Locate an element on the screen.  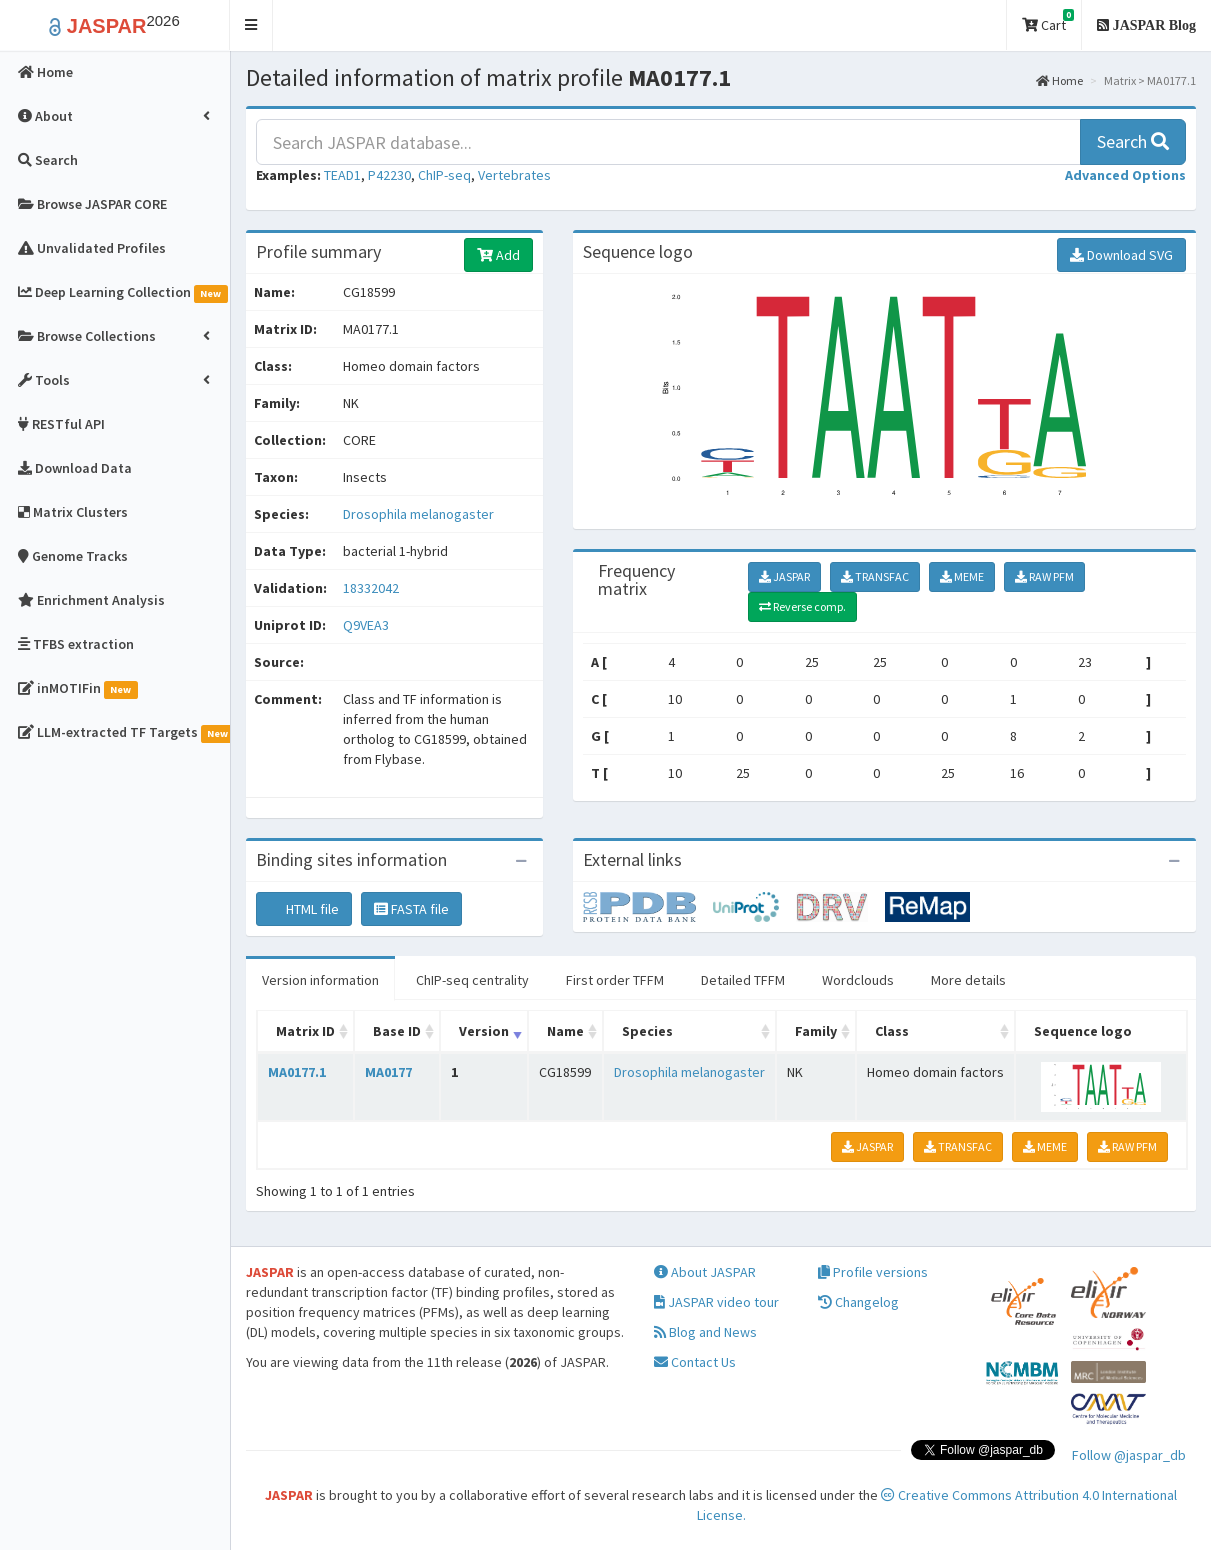
More details is located at coordinates (968, 980).